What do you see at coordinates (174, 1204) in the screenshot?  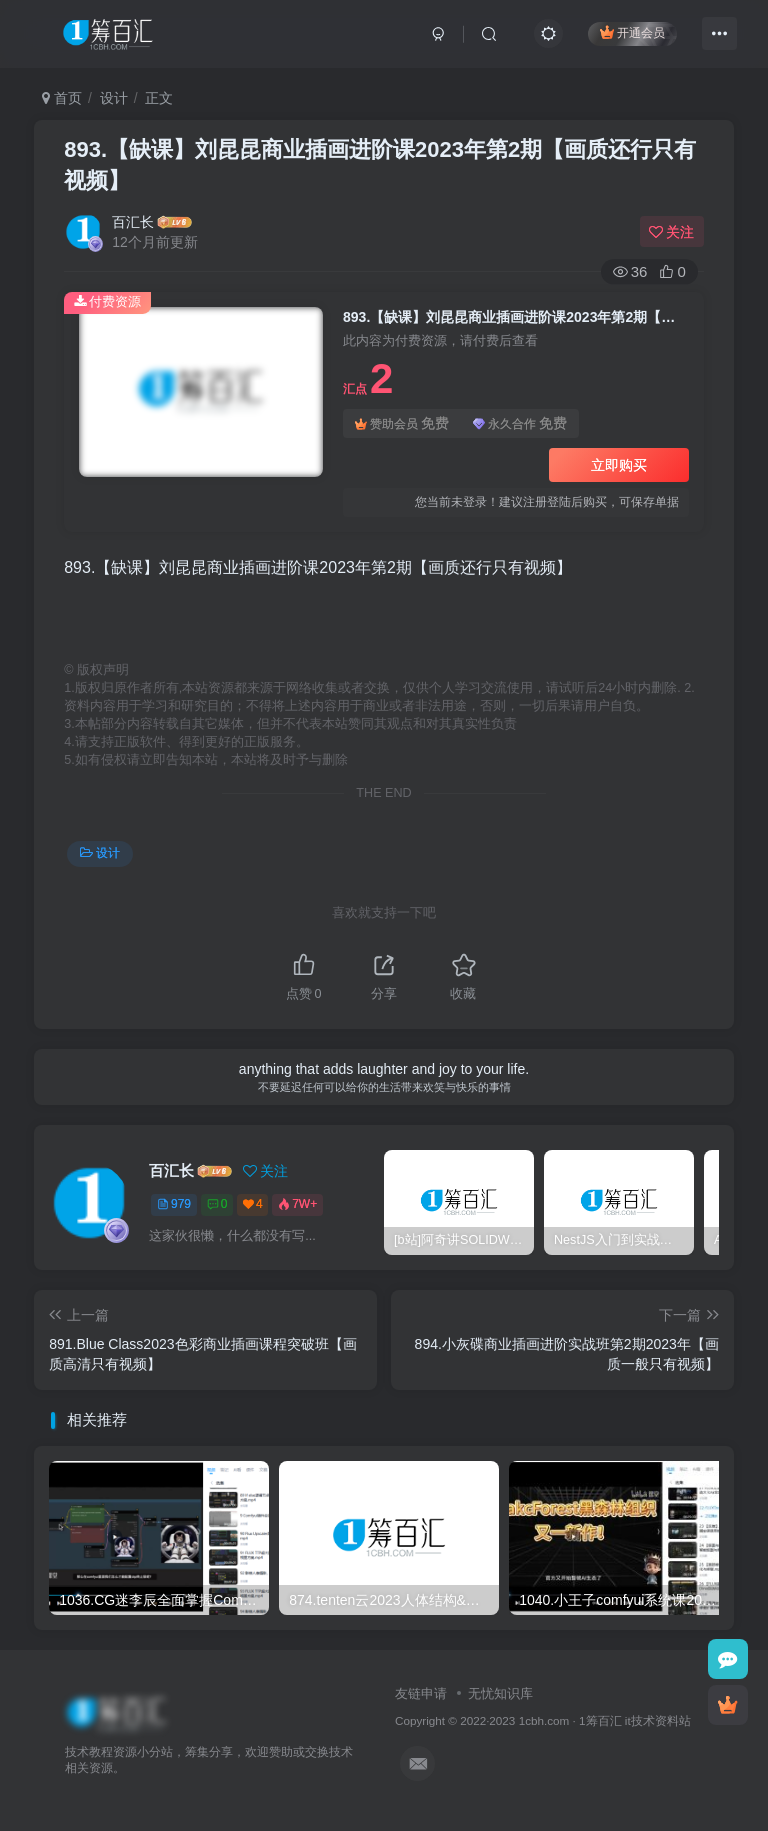 I see `979` at bounding box center [174, 1204].